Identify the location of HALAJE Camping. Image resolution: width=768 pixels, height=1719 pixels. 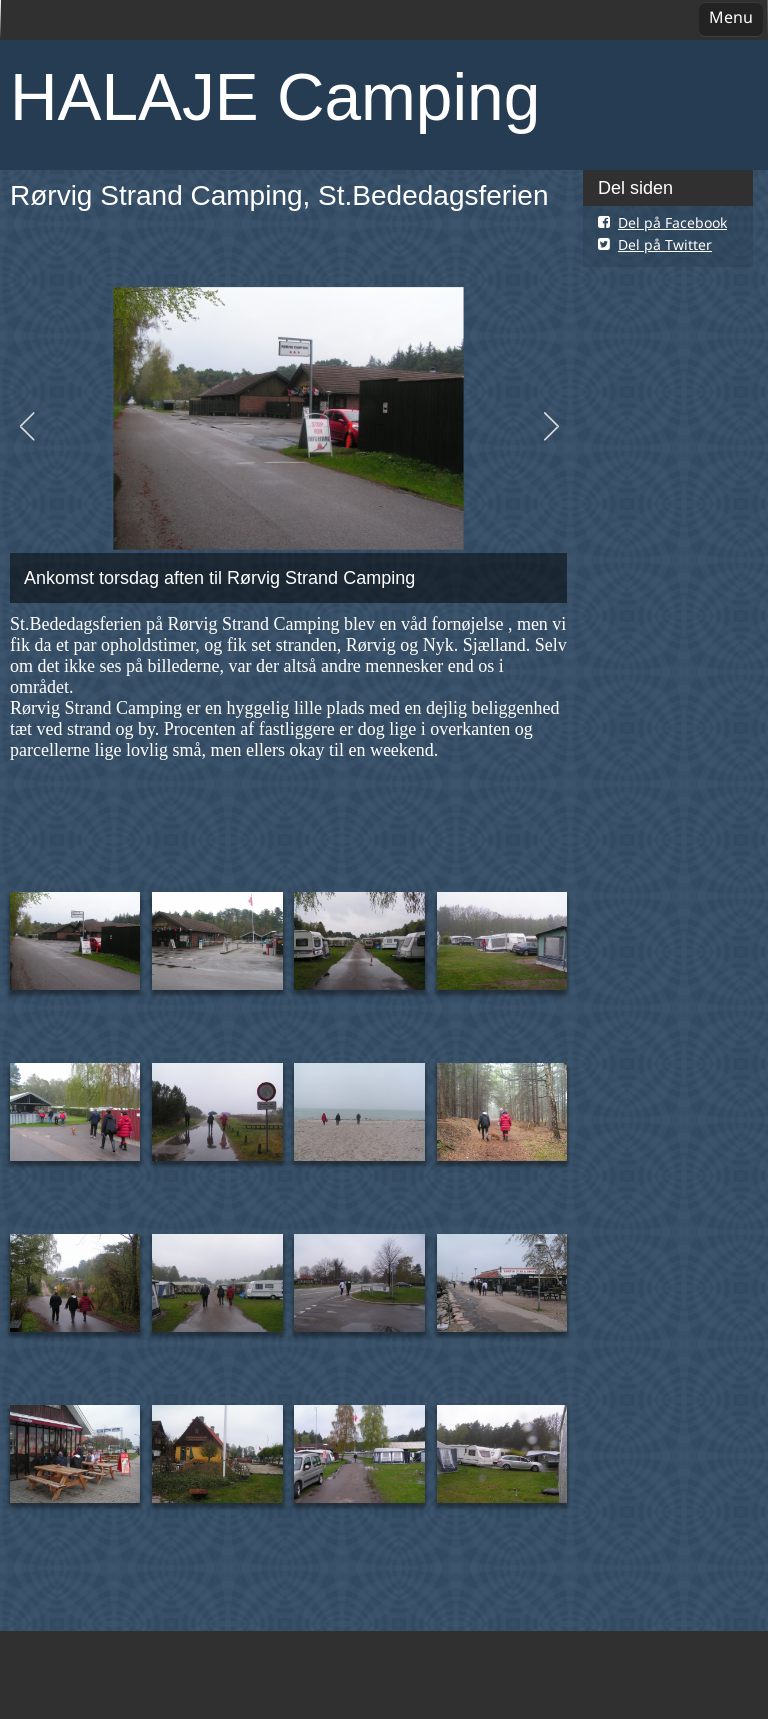
(275, 97).